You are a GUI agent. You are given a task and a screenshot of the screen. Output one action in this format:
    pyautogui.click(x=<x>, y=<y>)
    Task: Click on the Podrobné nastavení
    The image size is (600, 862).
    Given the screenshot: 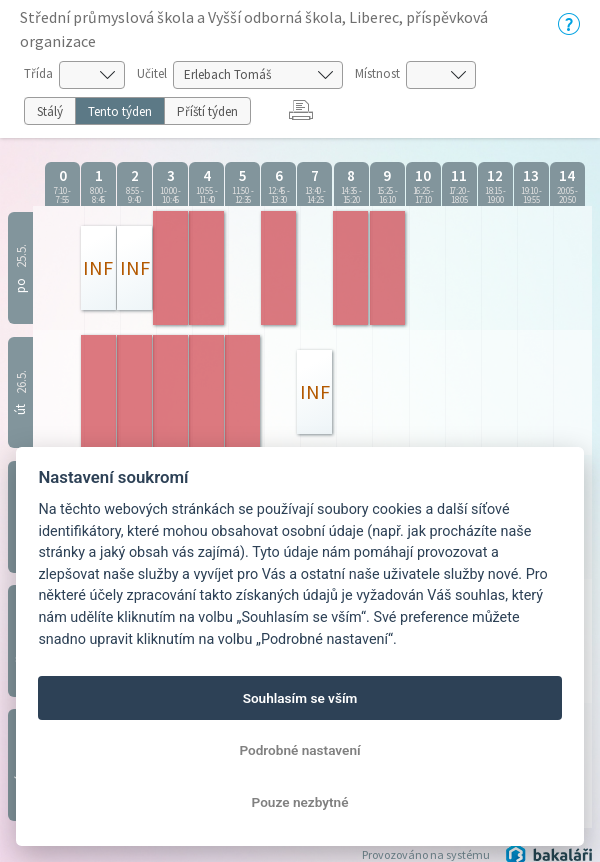 What is the action you would take?
    pyautogui.click(x=299, y=750)
    